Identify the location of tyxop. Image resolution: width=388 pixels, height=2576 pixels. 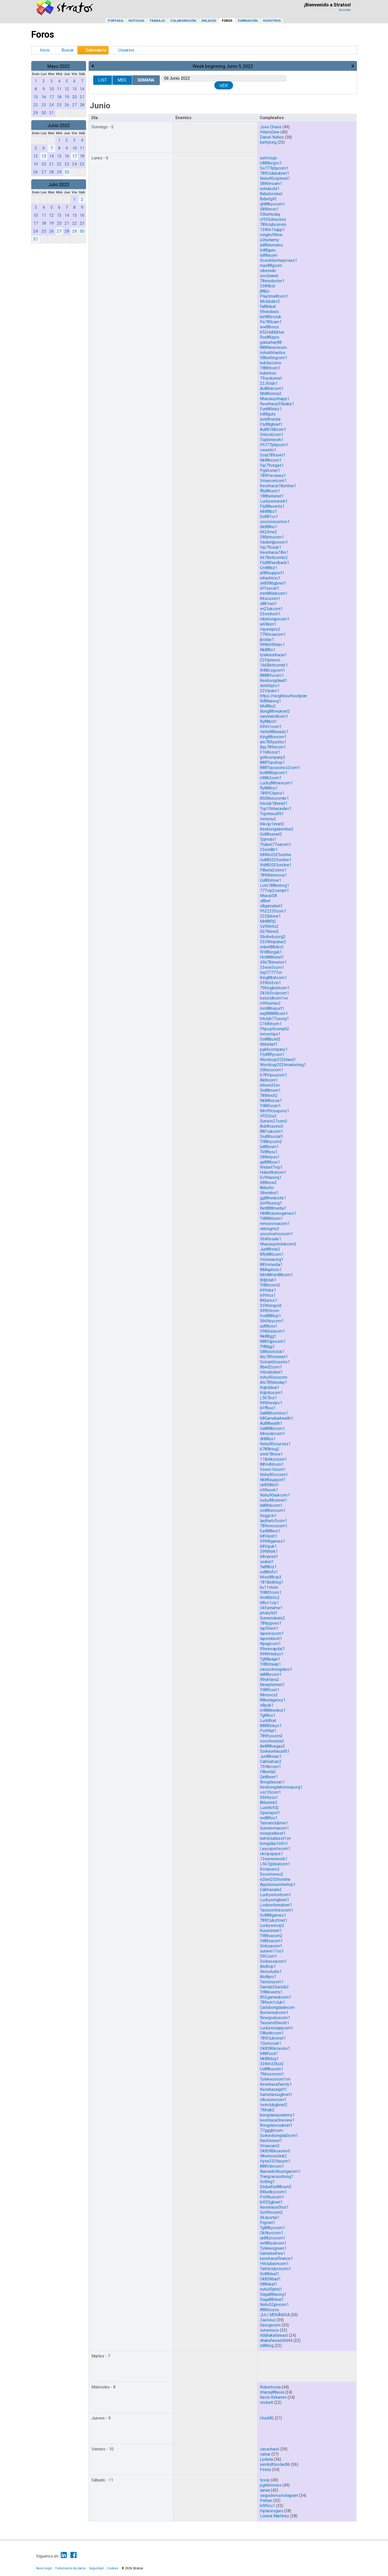
(265, 2480).